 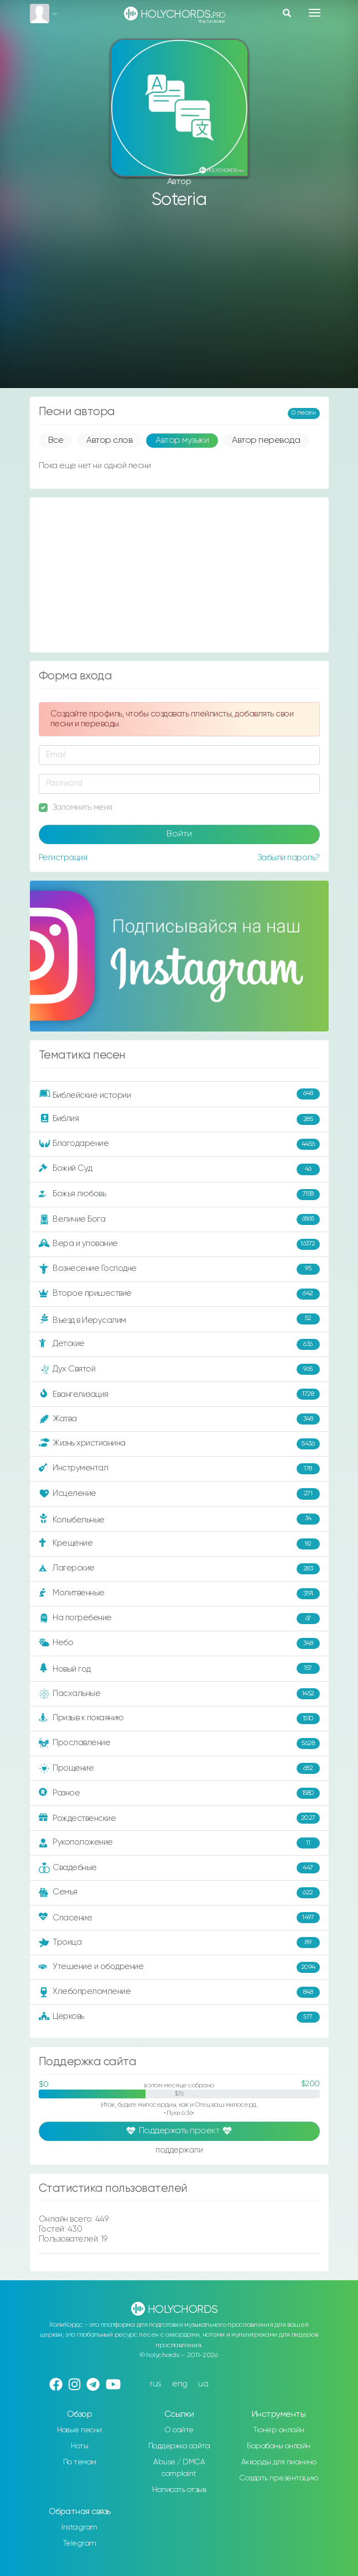 I want to click on Второе пришествие, so click(x=179, y=1294).